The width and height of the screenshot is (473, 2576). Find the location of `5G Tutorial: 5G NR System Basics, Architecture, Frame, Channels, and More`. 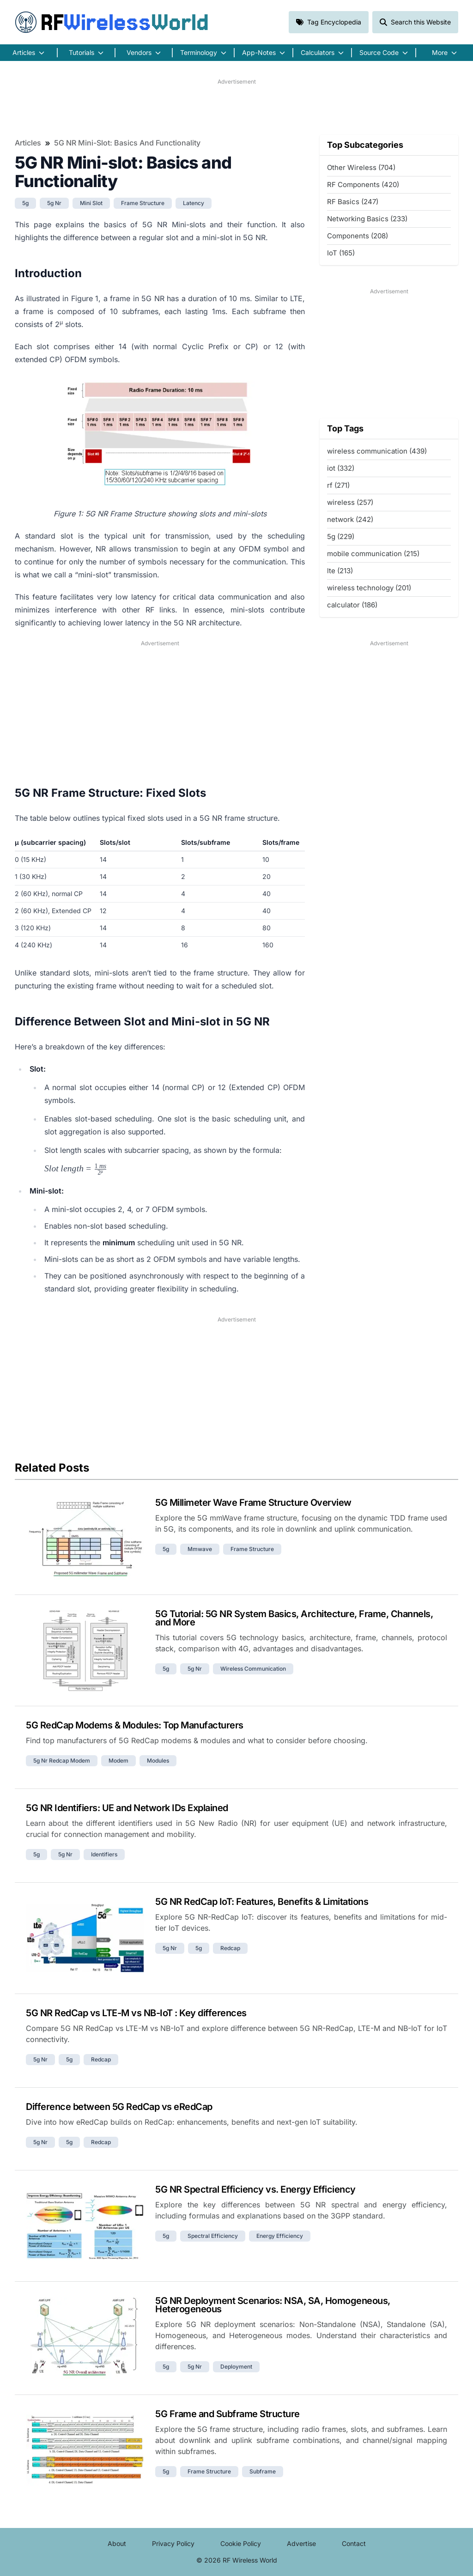

5G Tutorial: 5G NR System Basics, Architecture, Frame, Channels, and More is located at coordinates (294, 1618).